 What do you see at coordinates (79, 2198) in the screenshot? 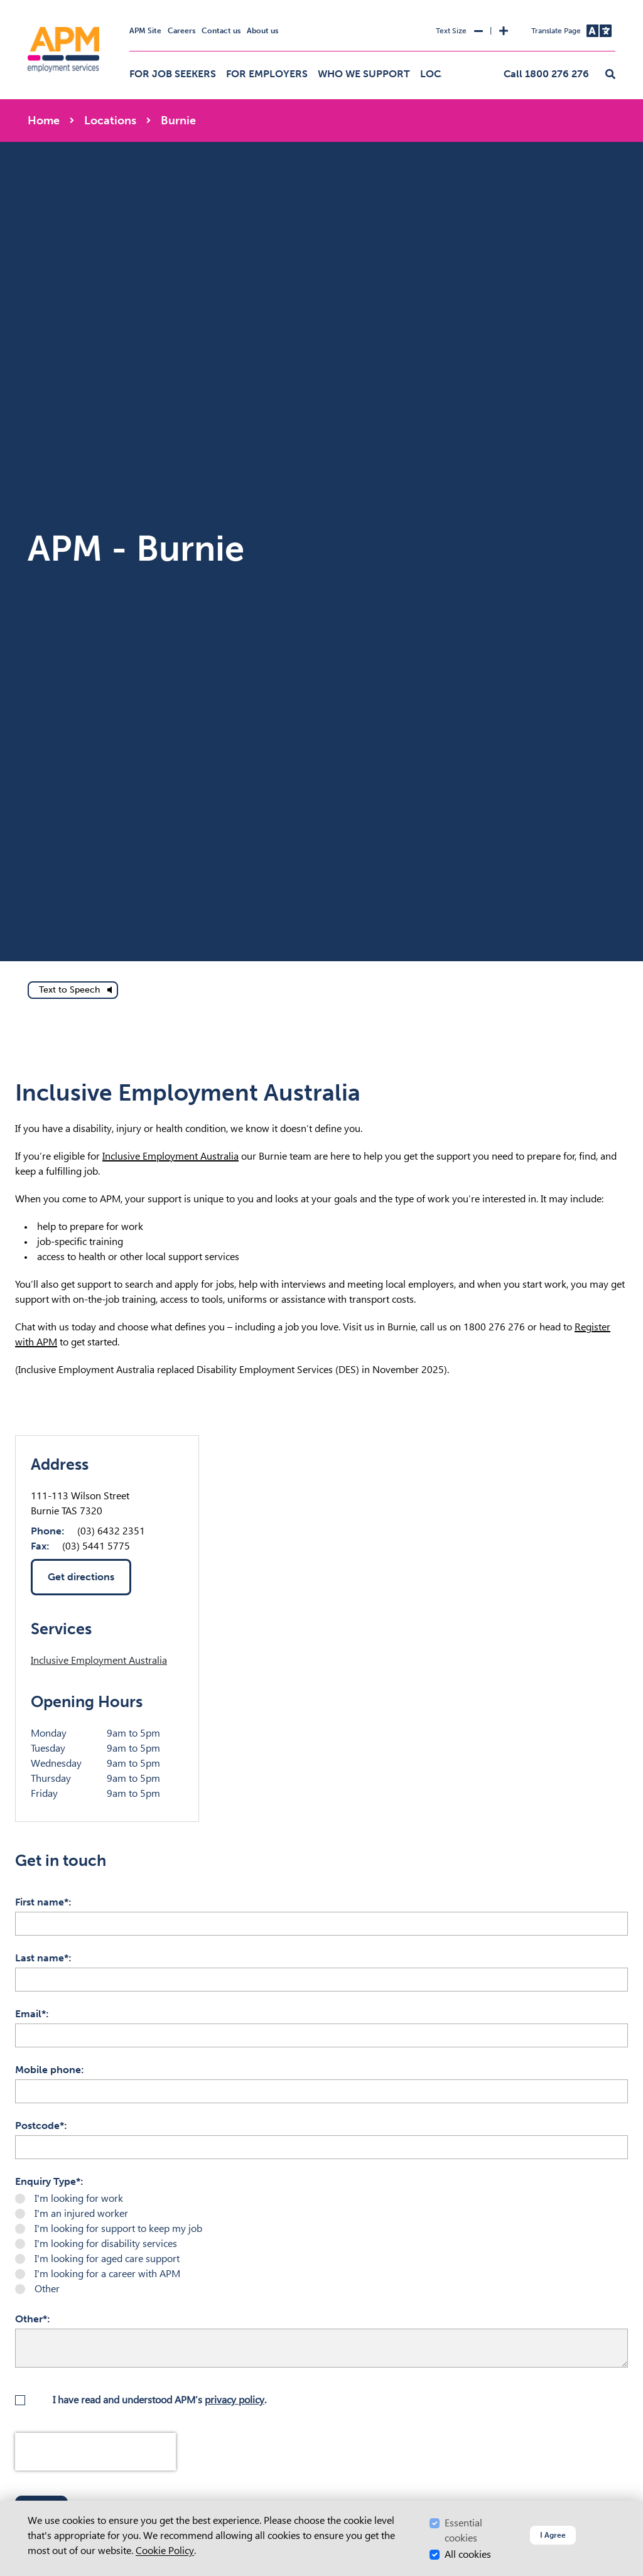
I see `I'm looking for work` at bounding box center [79, 2198].